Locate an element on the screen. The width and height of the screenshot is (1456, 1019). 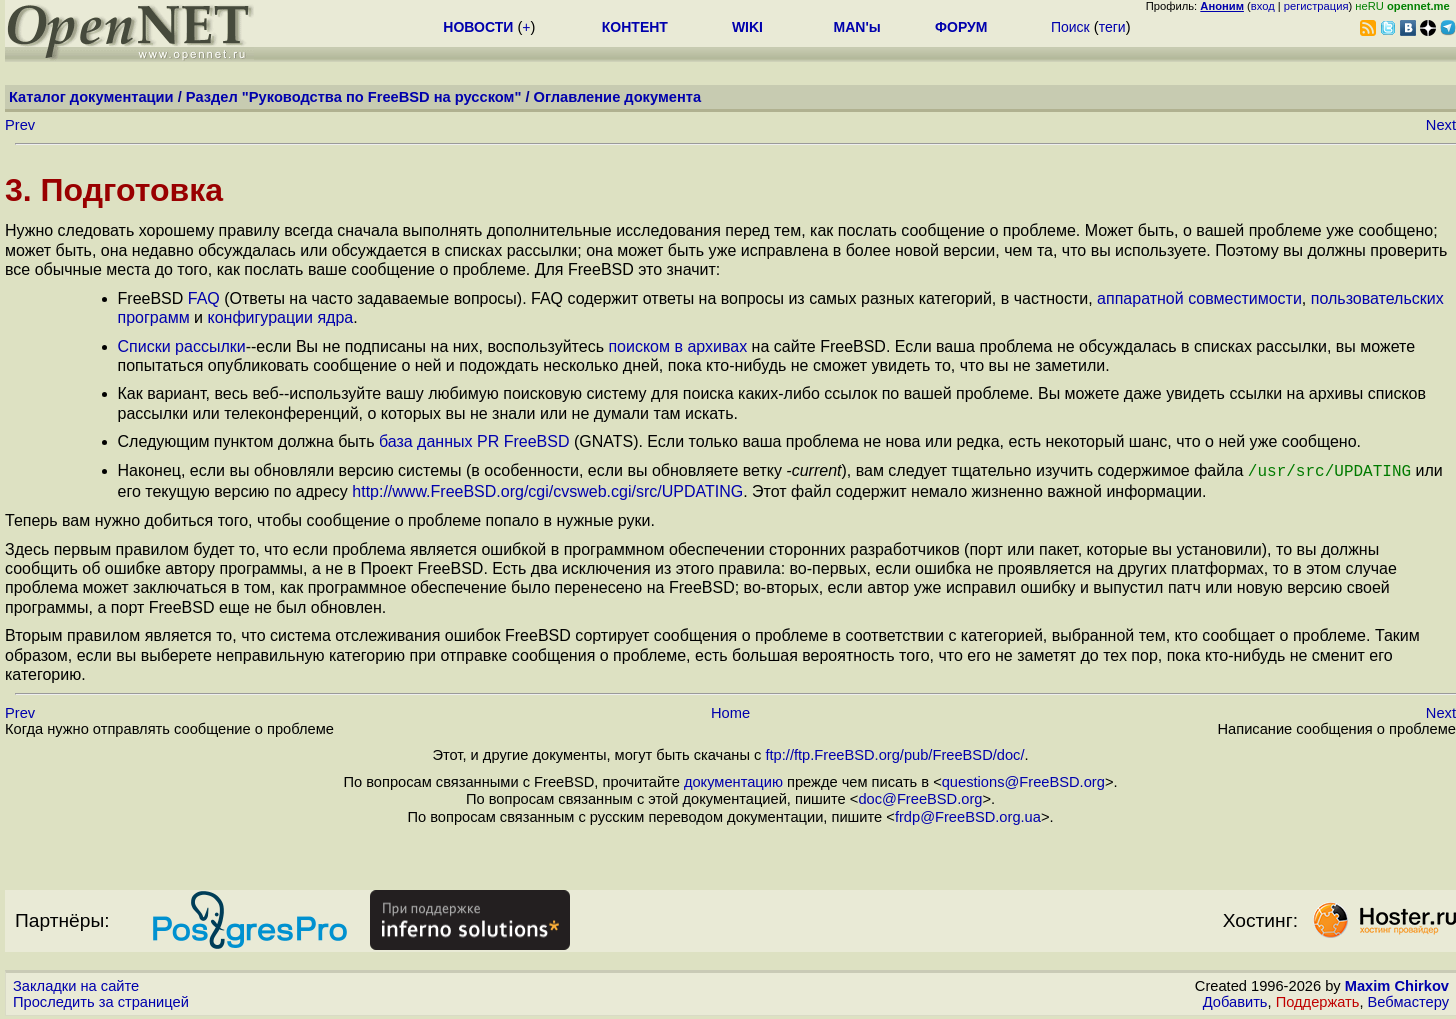
документацию is located at coordinates (733, 780).